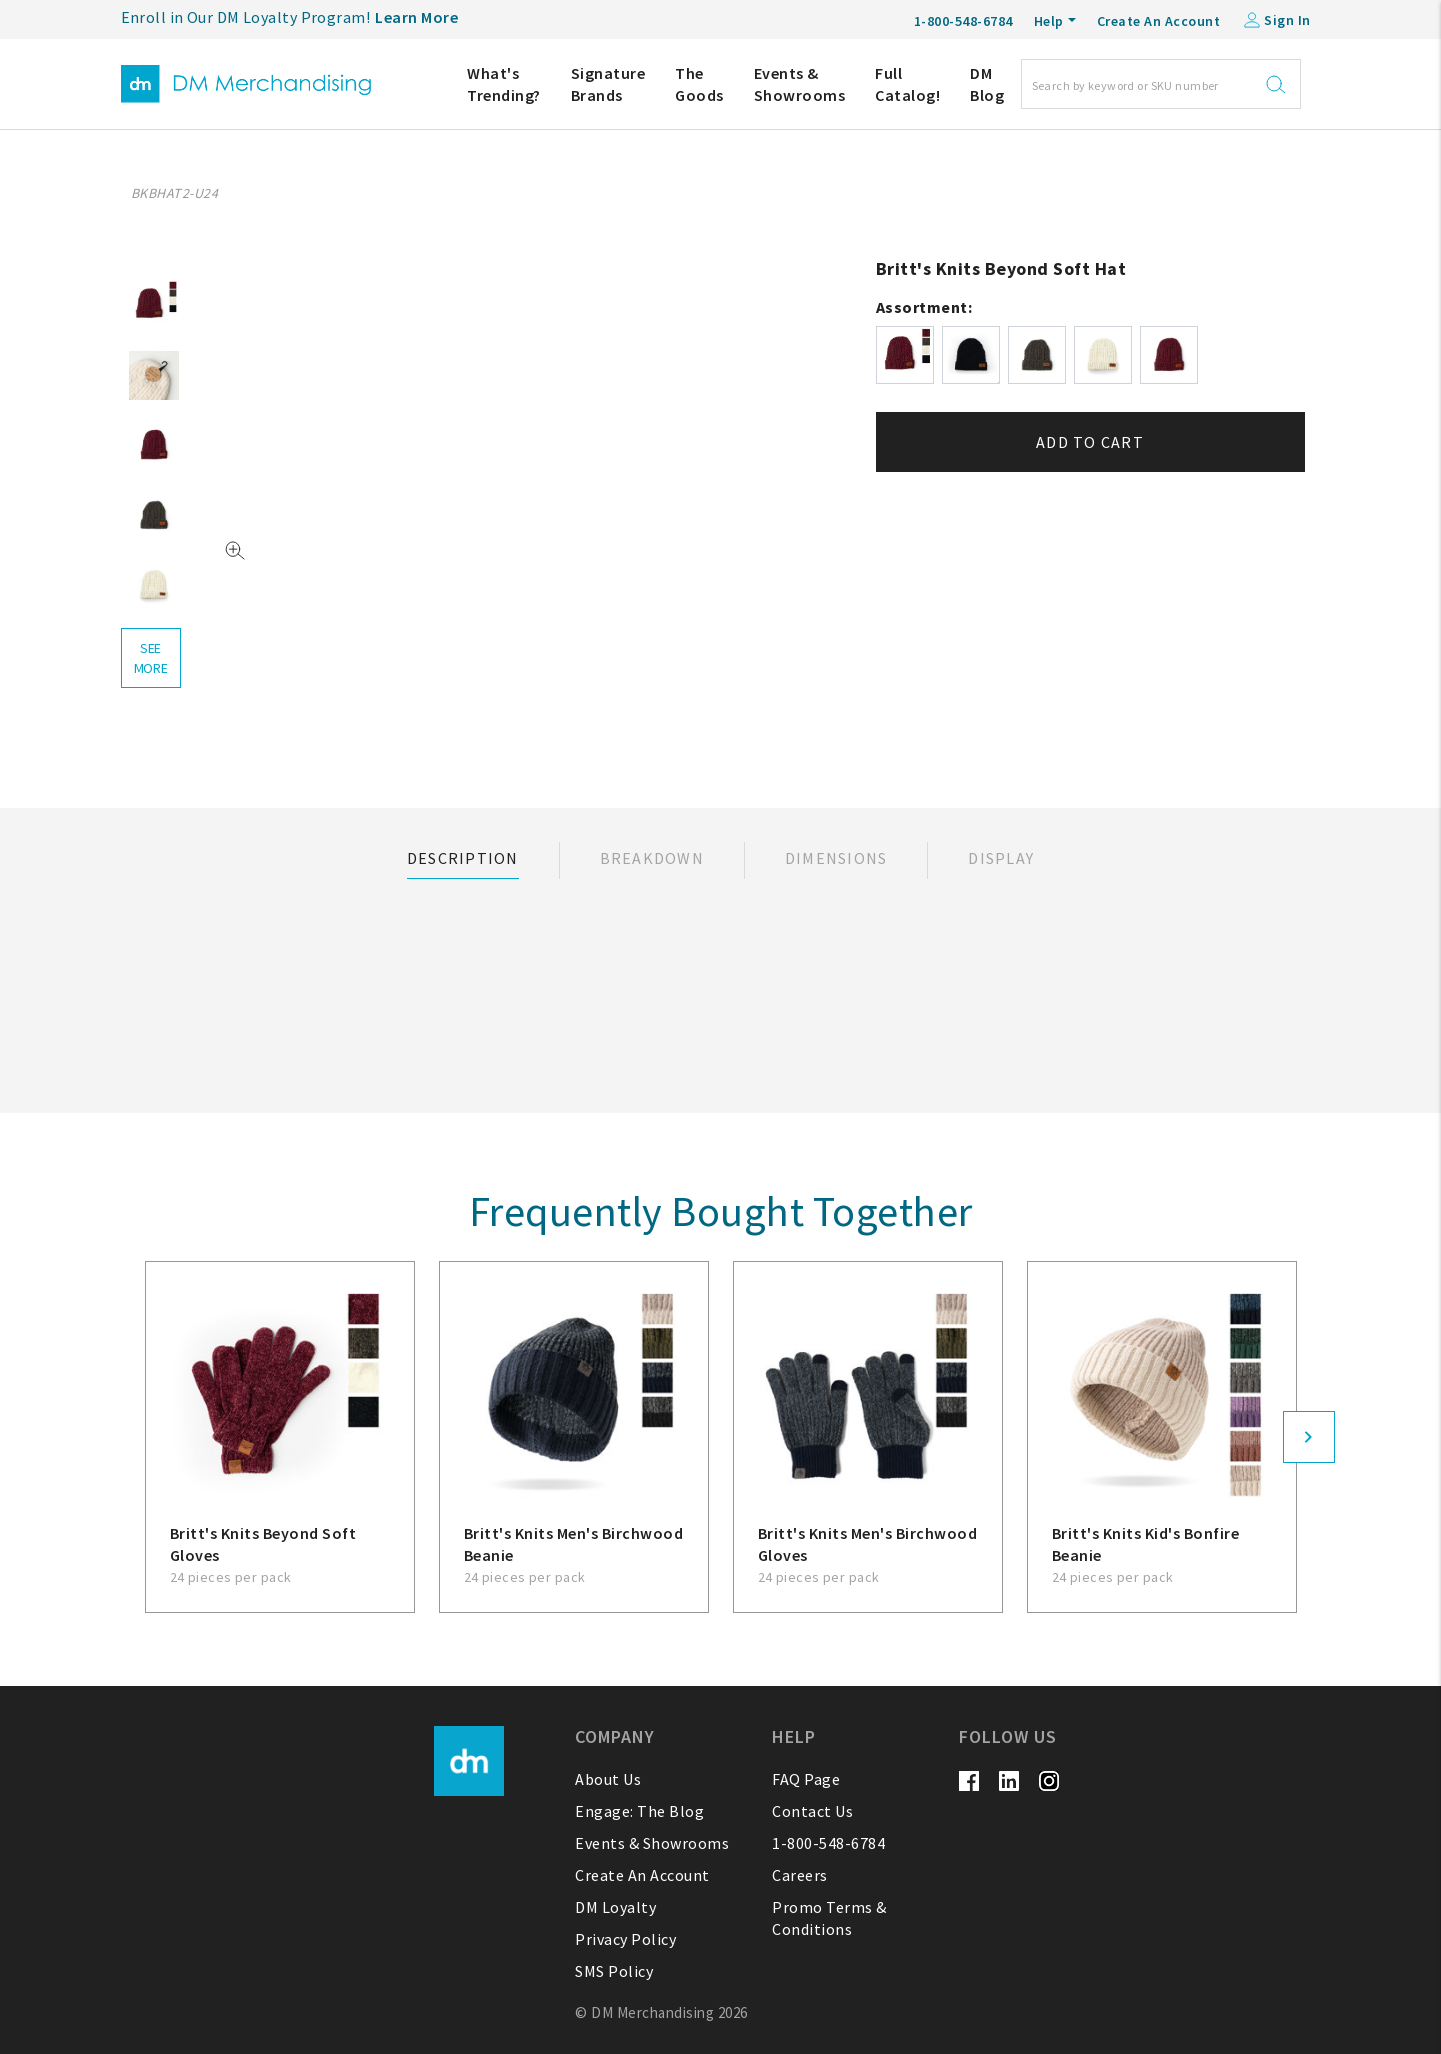  What do you see at coordinates (608, 1779) in the screenshot?
I see `About Us` at bounding box center [608, 1779].